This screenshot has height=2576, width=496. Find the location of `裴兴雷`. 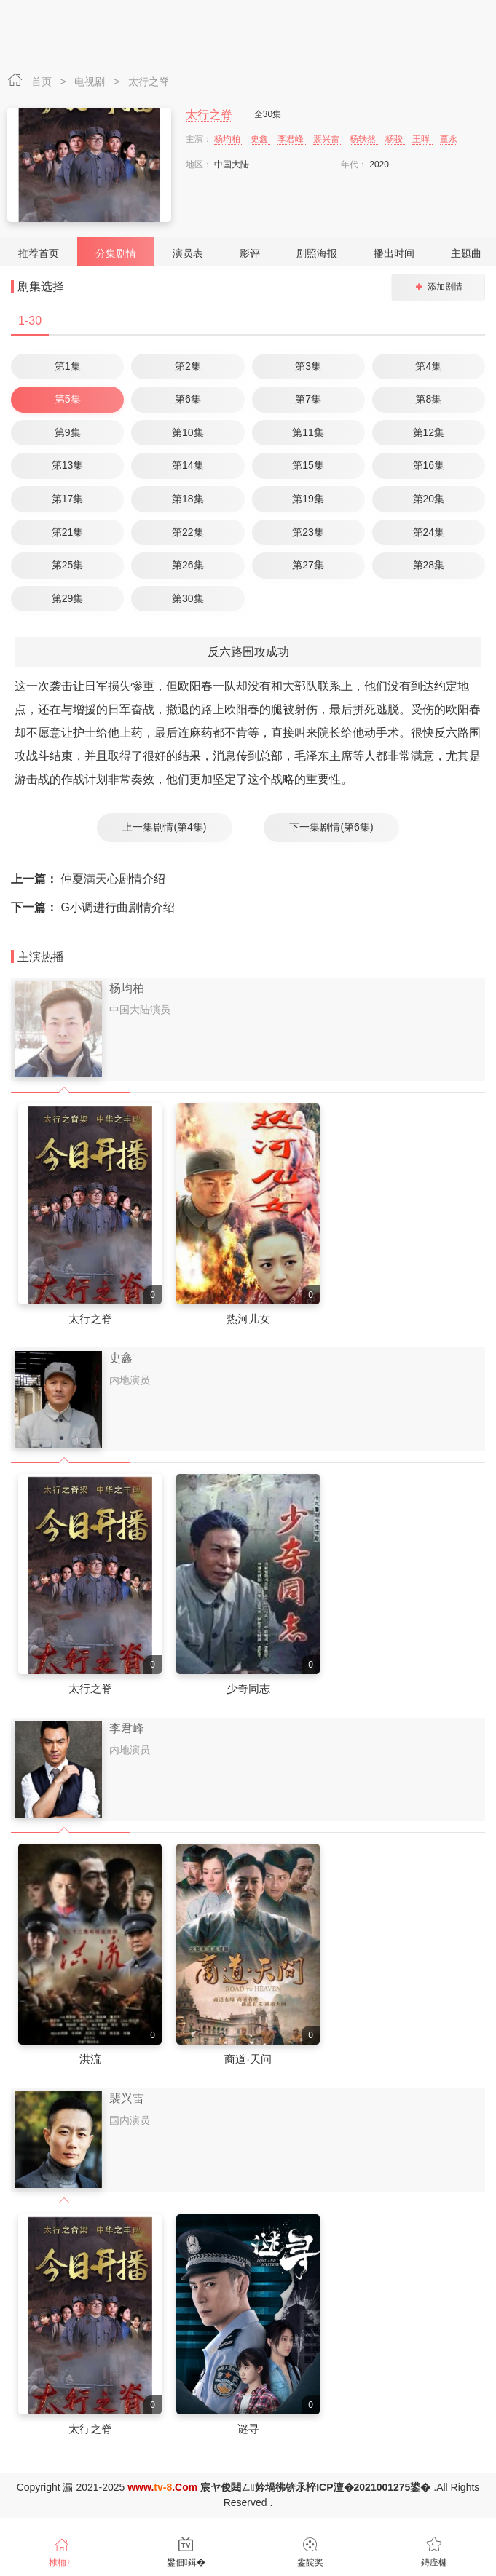

裴兴雷 is located at coordinates (327, 139).